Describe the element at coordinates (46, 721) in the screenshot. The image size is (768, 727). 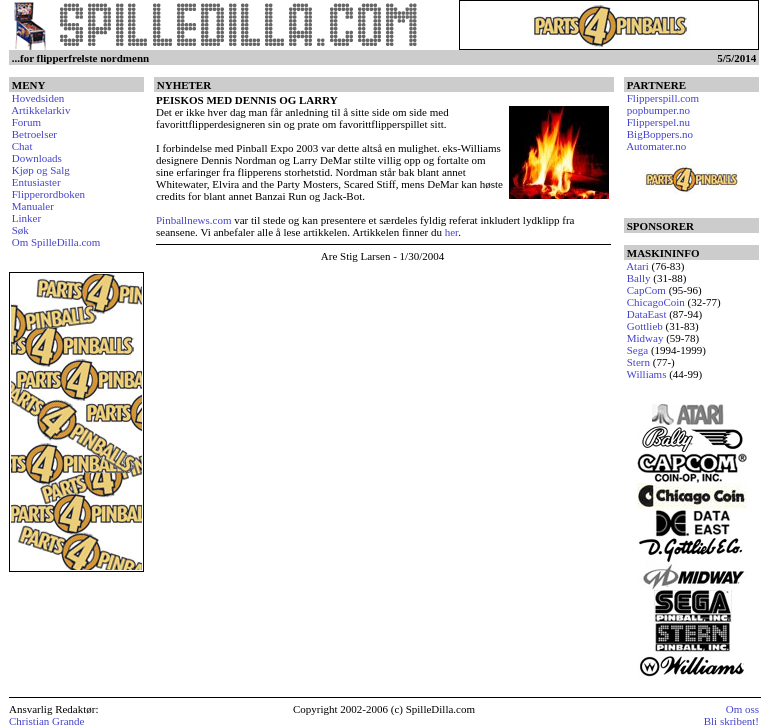
I see `Christian Grande` at that location.